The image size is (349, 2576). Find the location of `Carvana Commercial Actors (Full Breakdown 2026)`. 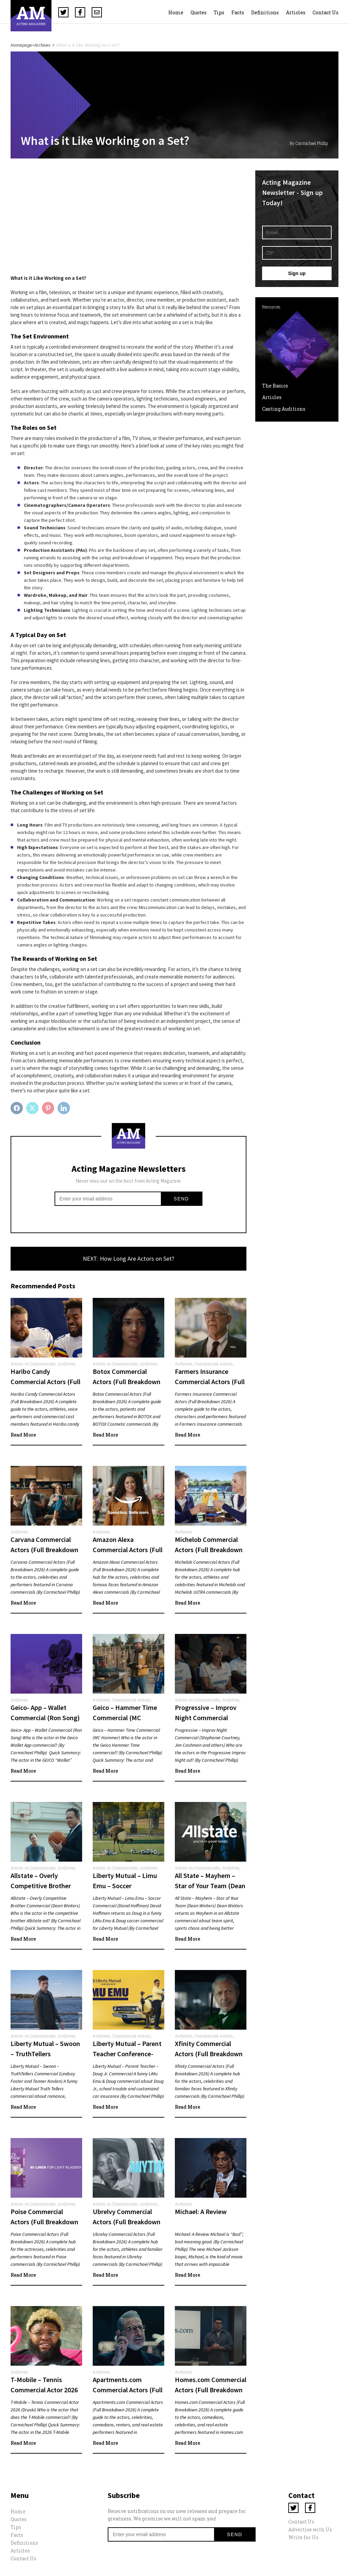

Carvana Commercial Actors (Full Breakdown 2026) is located at coordinates (44, 1549).